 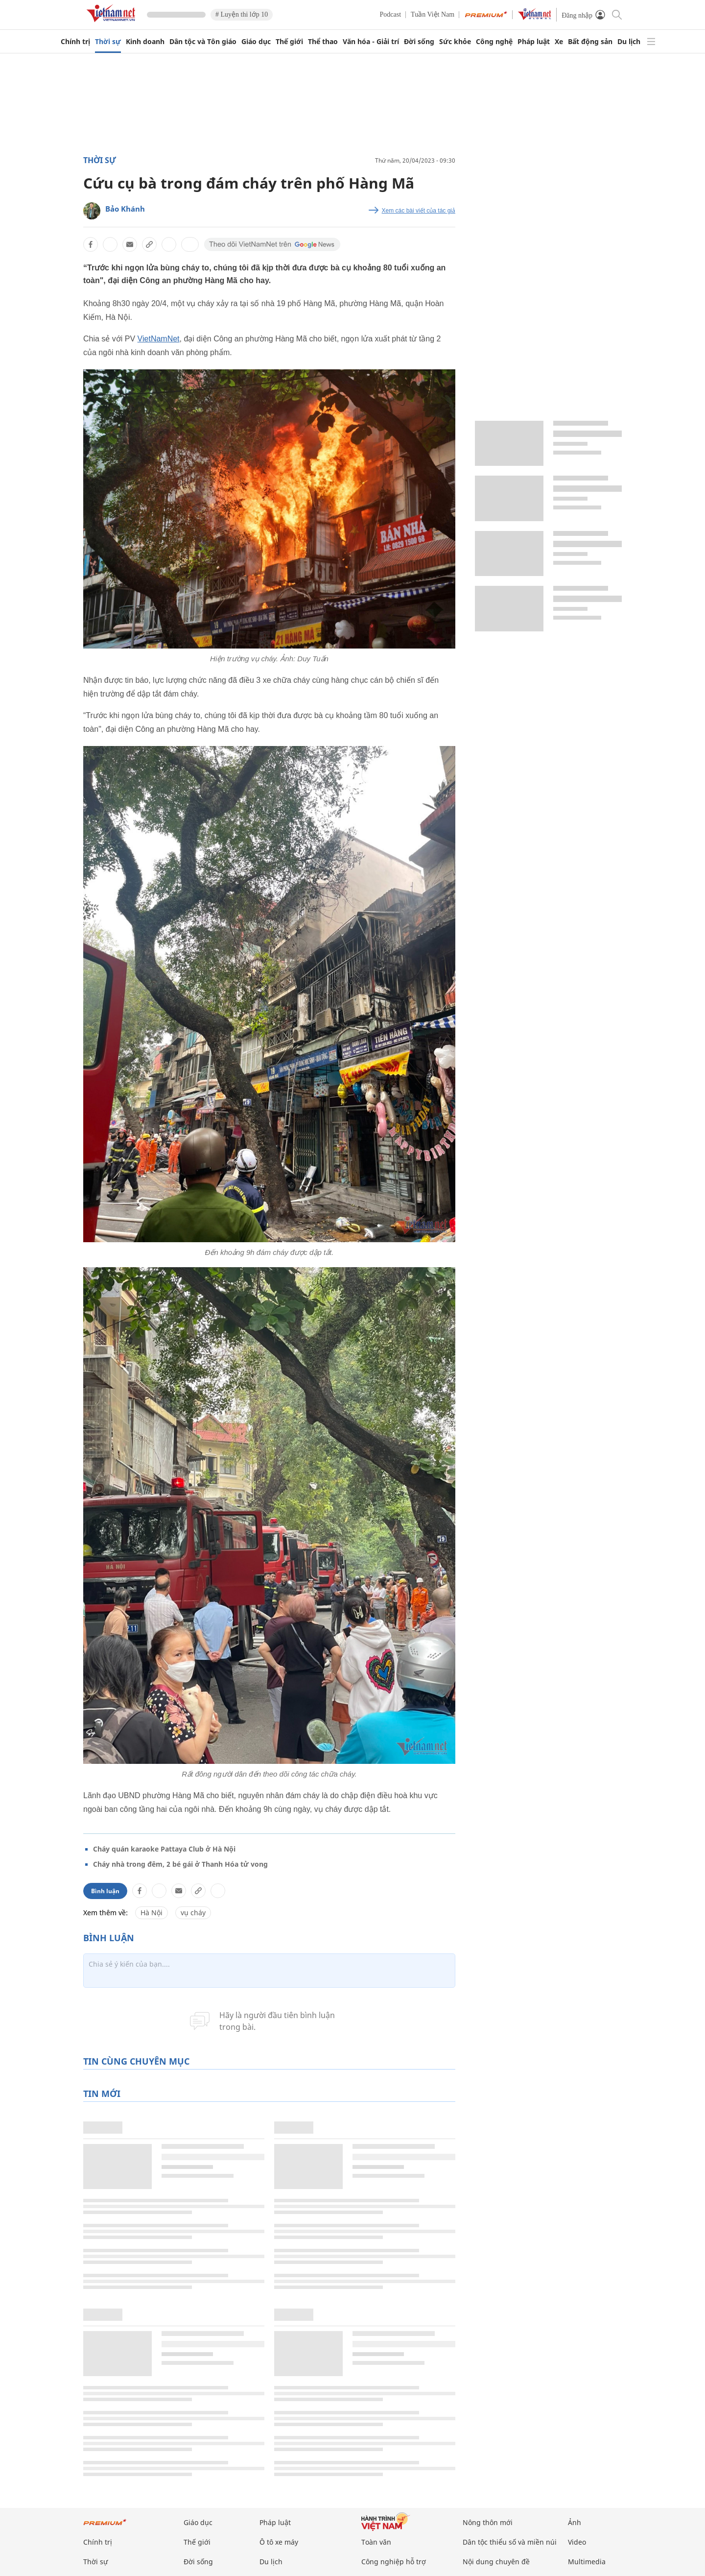 What do you see at coordinates (559, 41) in the screenshot?
I see `Xe` at bounding box center [559, 41].